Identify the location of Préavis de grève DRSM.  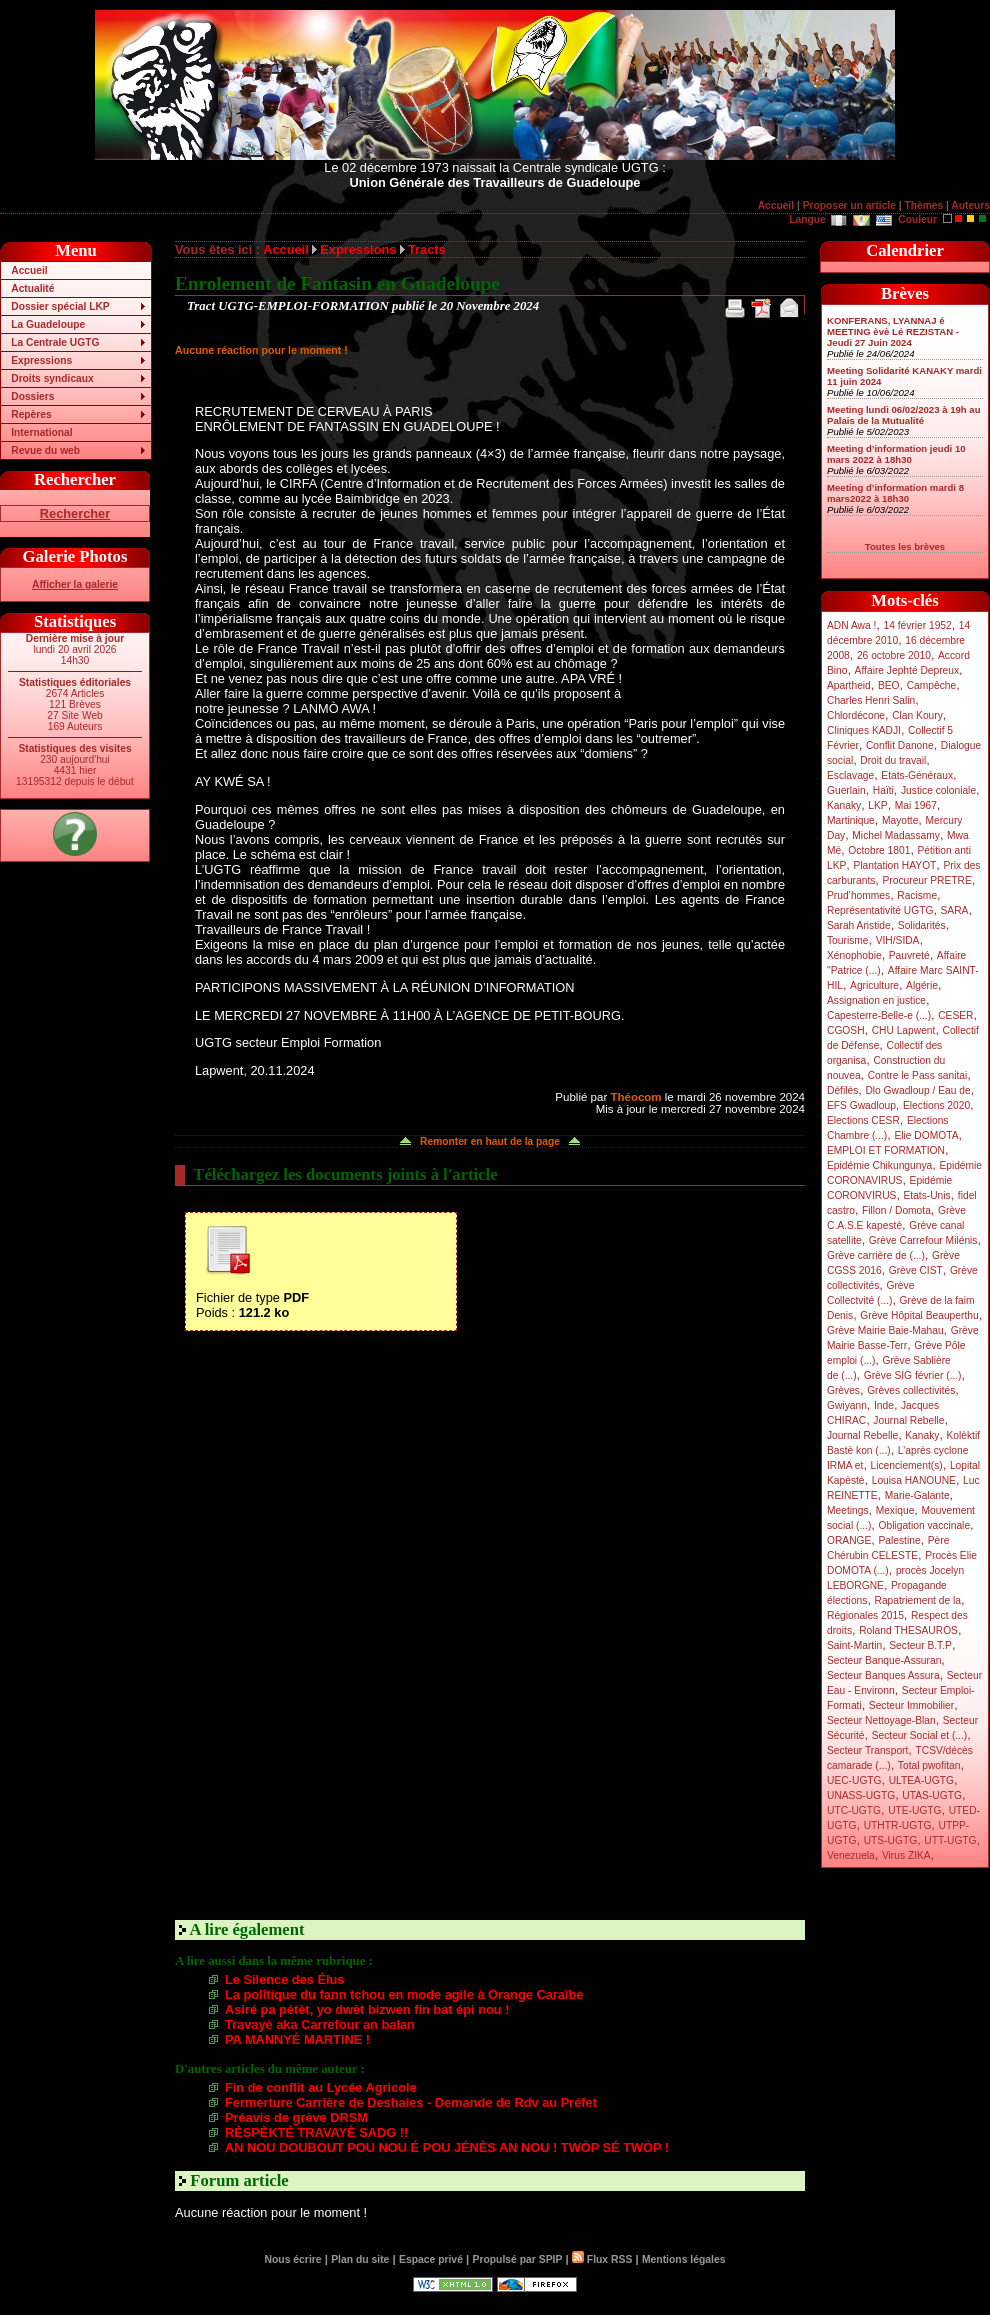
(296, 2117).